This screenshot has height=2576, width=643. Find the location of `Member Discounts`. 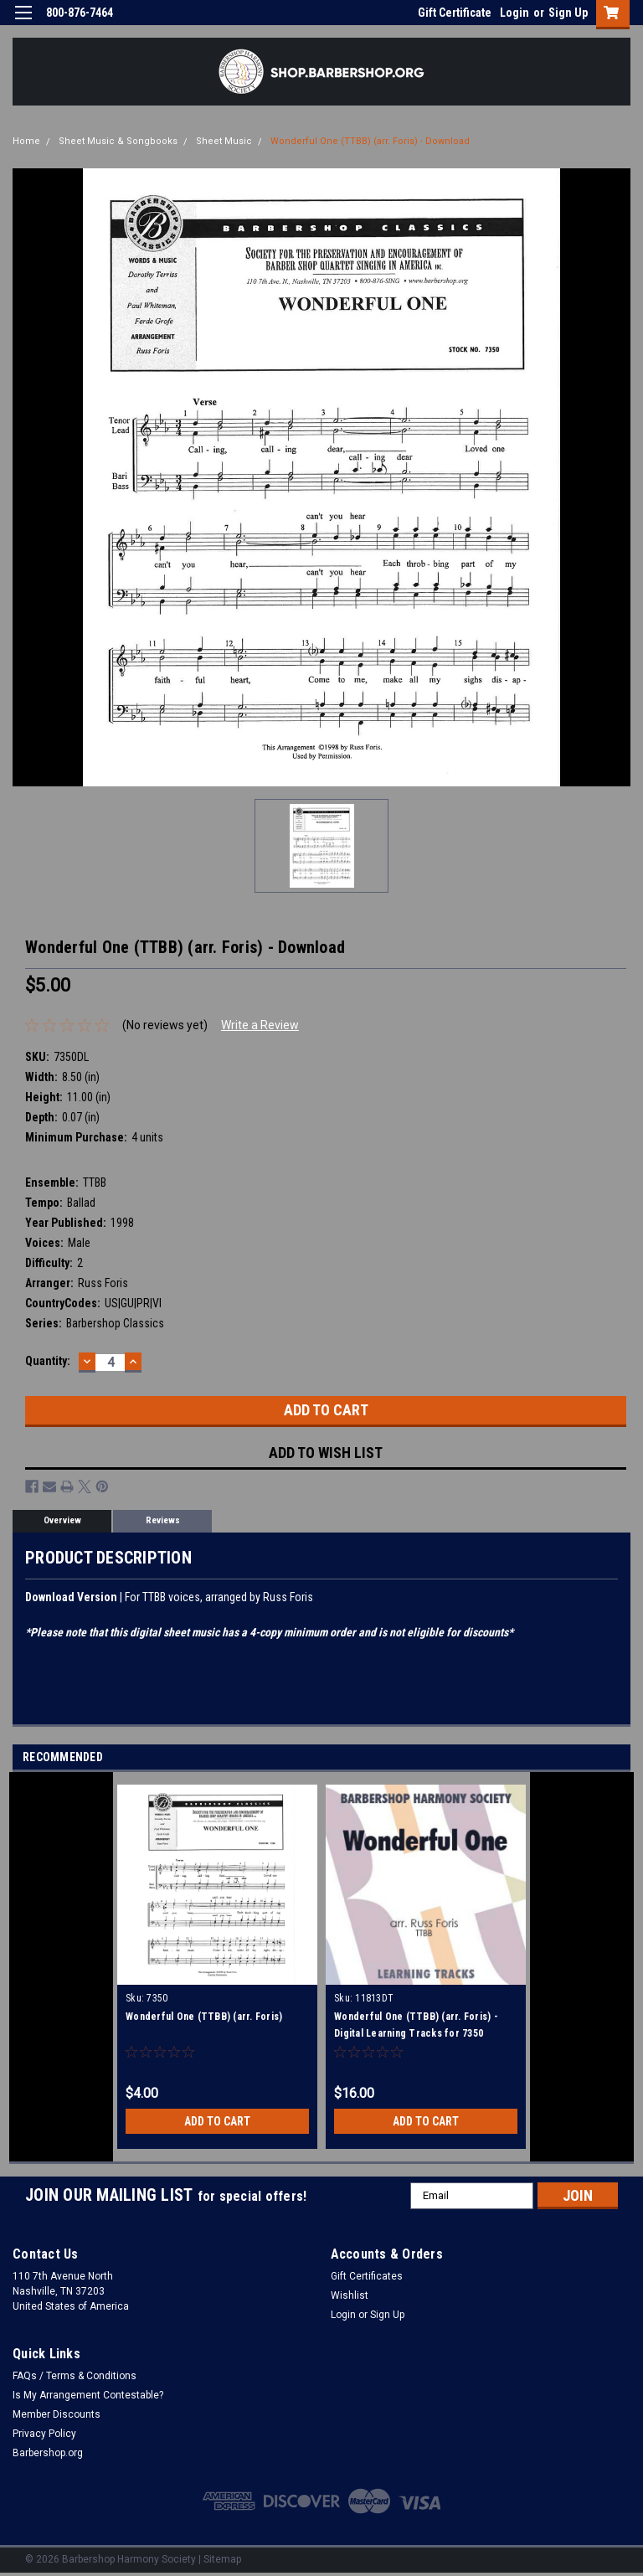

Member Discounts is located at coordinates (56, 2414).